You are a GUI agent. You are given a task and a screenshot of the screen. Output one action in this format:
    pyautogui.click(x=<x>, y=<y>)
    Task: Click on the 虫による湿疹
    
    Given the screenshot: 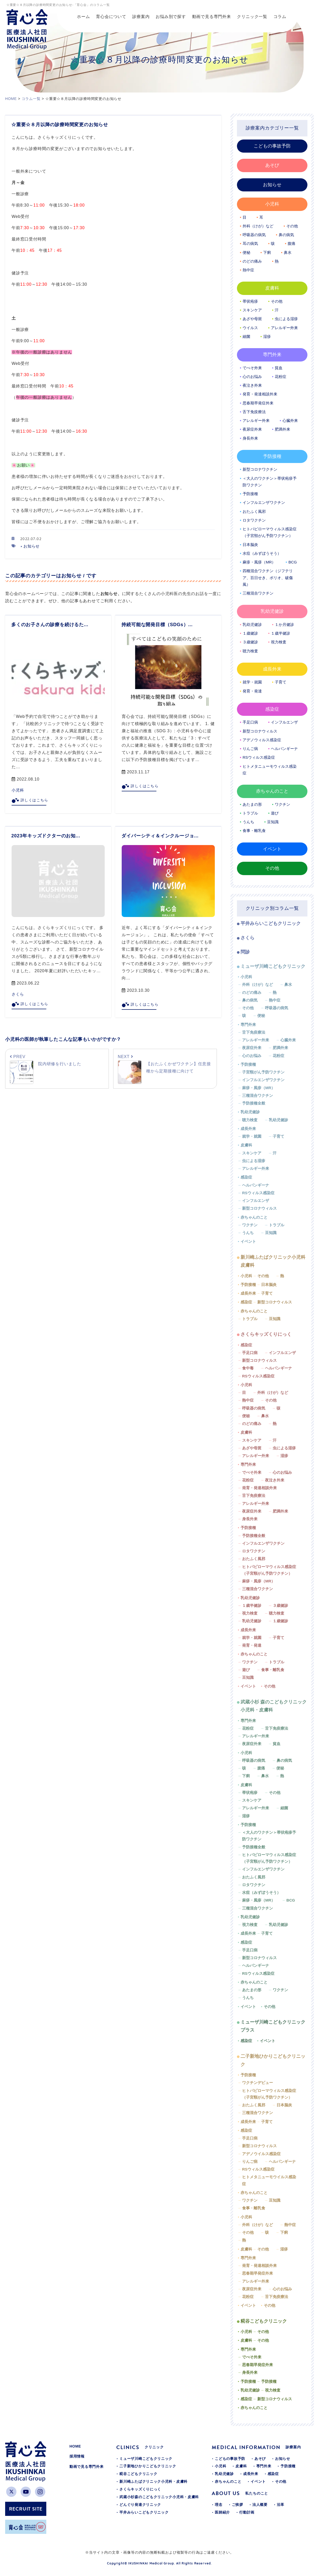 What is the action you would take?
    pyautogui.click(x=286, y=319)
    